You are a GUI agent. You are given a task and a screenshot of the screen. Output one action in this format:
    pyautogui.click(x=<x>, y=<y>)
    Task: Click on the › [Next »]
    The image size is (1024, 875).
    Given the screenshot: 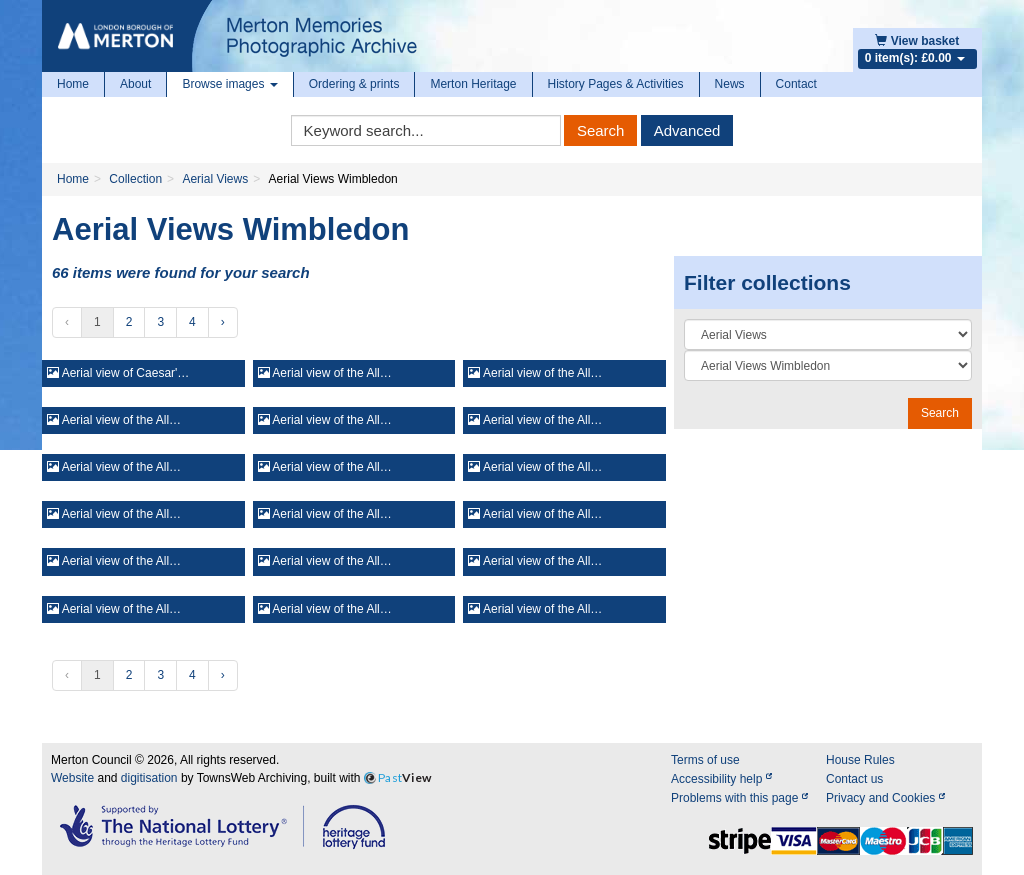 What is the action you would take?
    pyautogui.click(x=223, y=322)
    